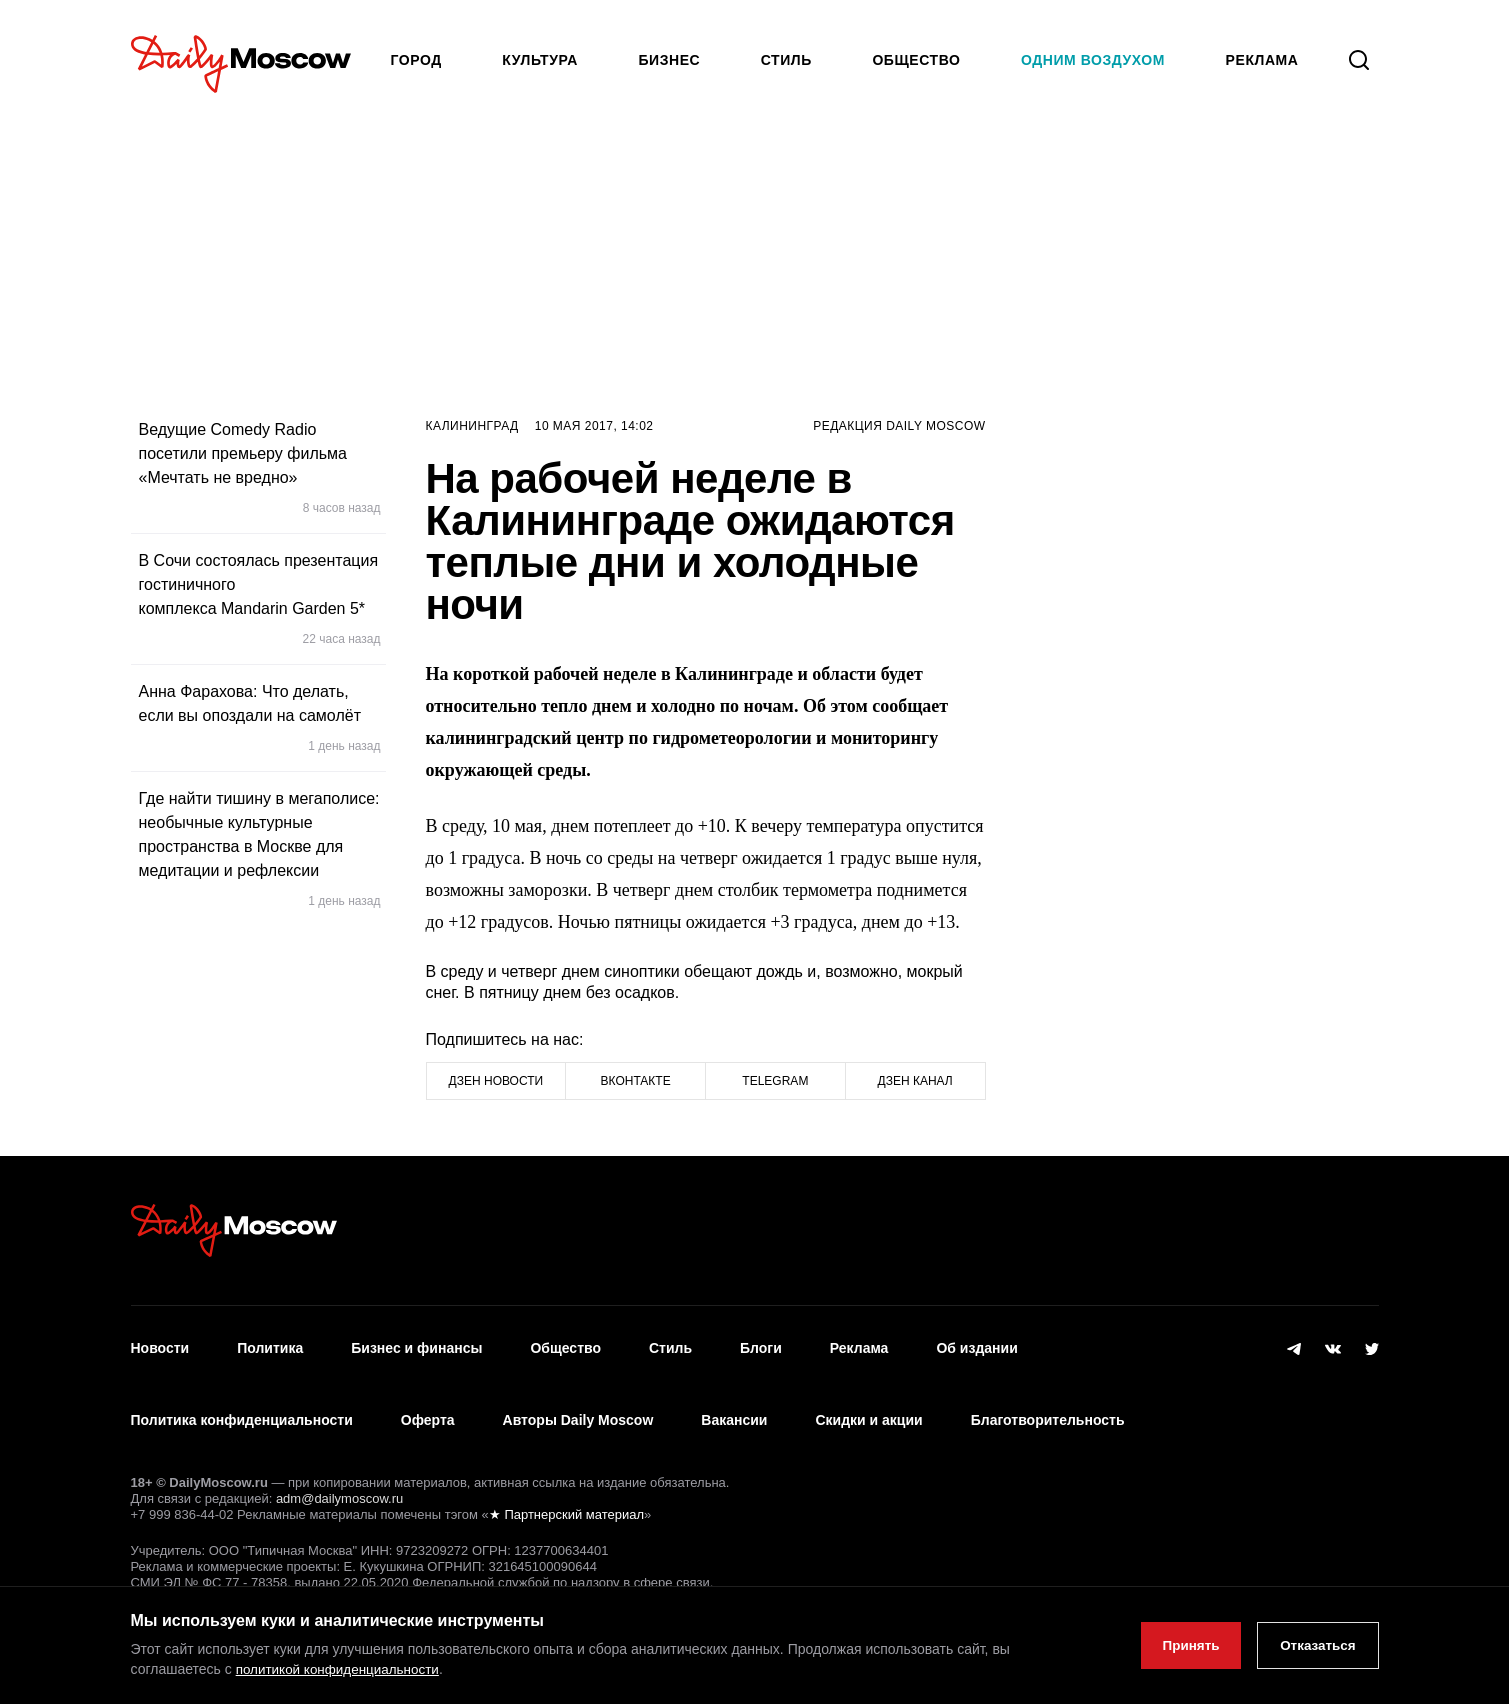 This screenshot has height=1704, width=1509. What do you see at coordinates (786, 60) in the screenshot?
I see `Стиль` at bounding box center [786, 60].